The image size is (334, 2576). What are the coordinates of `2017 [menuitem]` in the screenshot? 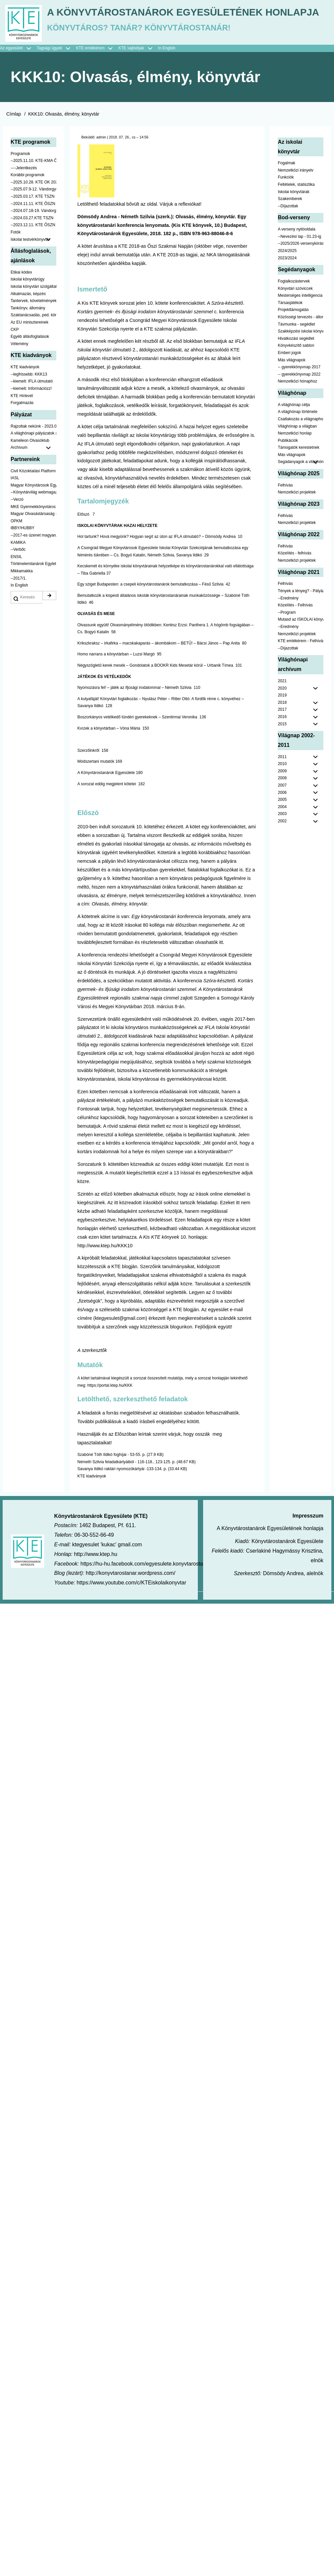 It's located at (282, 770).